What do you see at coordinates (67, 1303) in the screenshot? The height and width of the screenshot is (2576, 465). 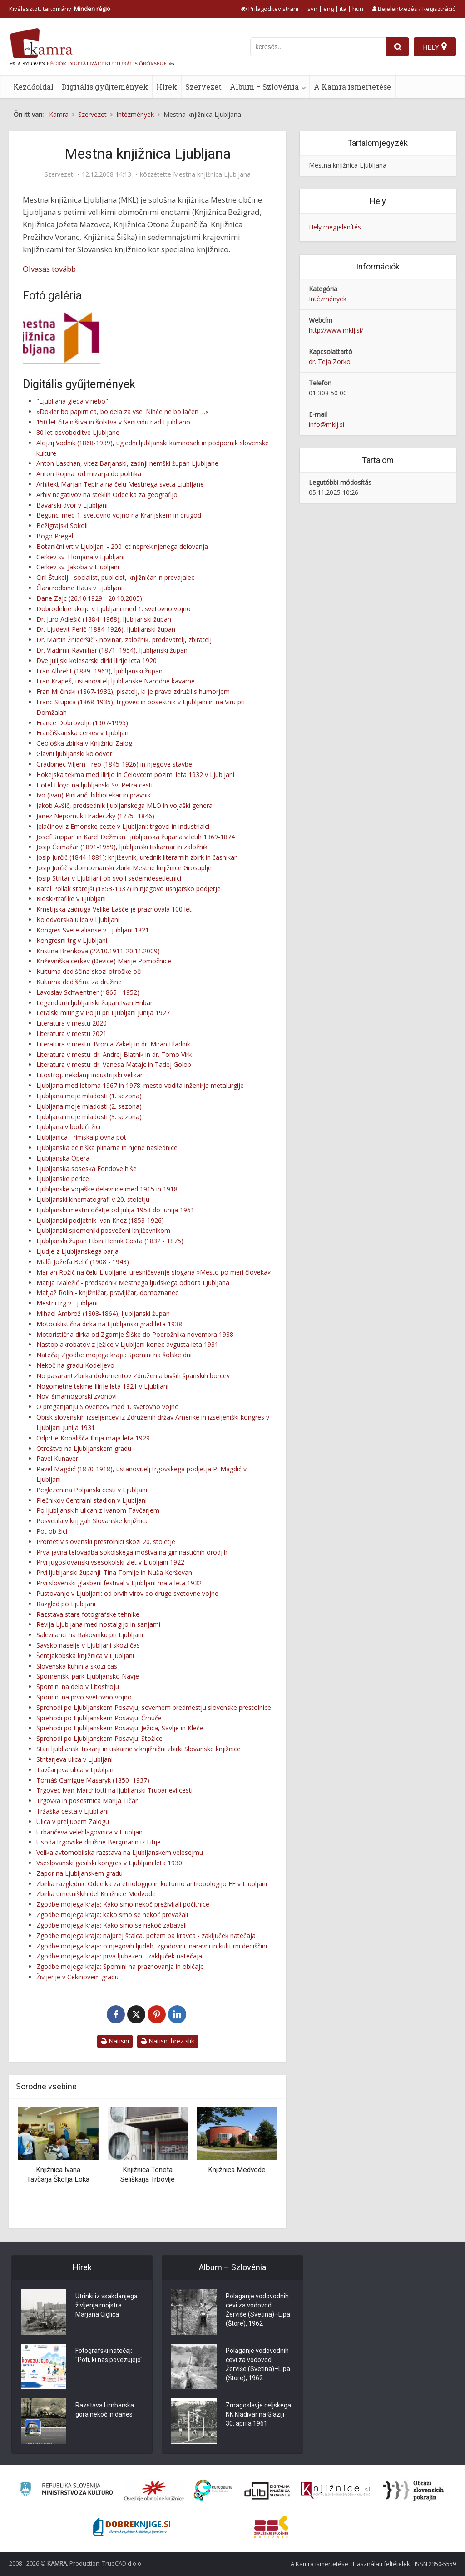 I see `Mestni trg v Ljubljani` at bounding box center [67, 1303].